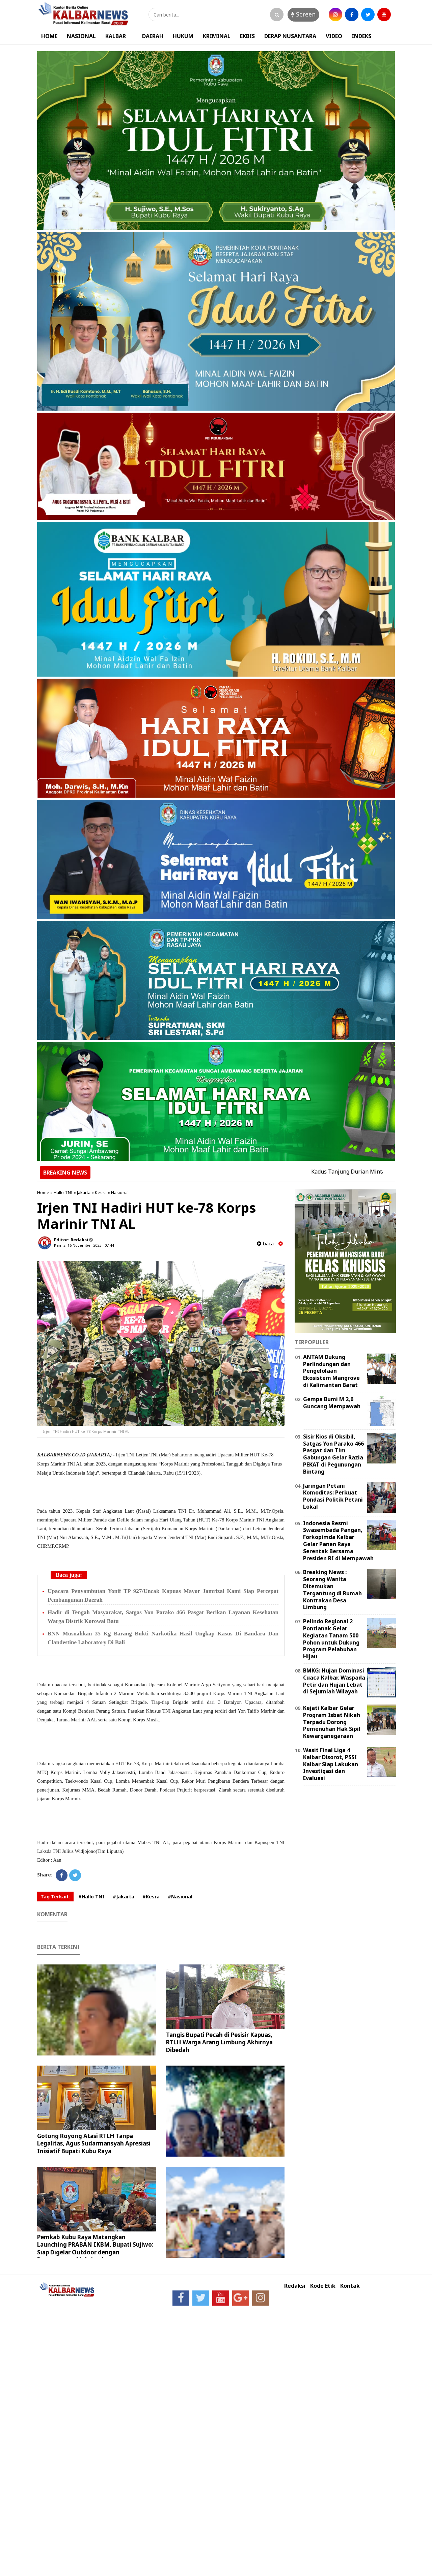  What do you see at coordinates (350, 2285) in the screenshot?
I see `Kontak` at bounding box center [350, 2285].